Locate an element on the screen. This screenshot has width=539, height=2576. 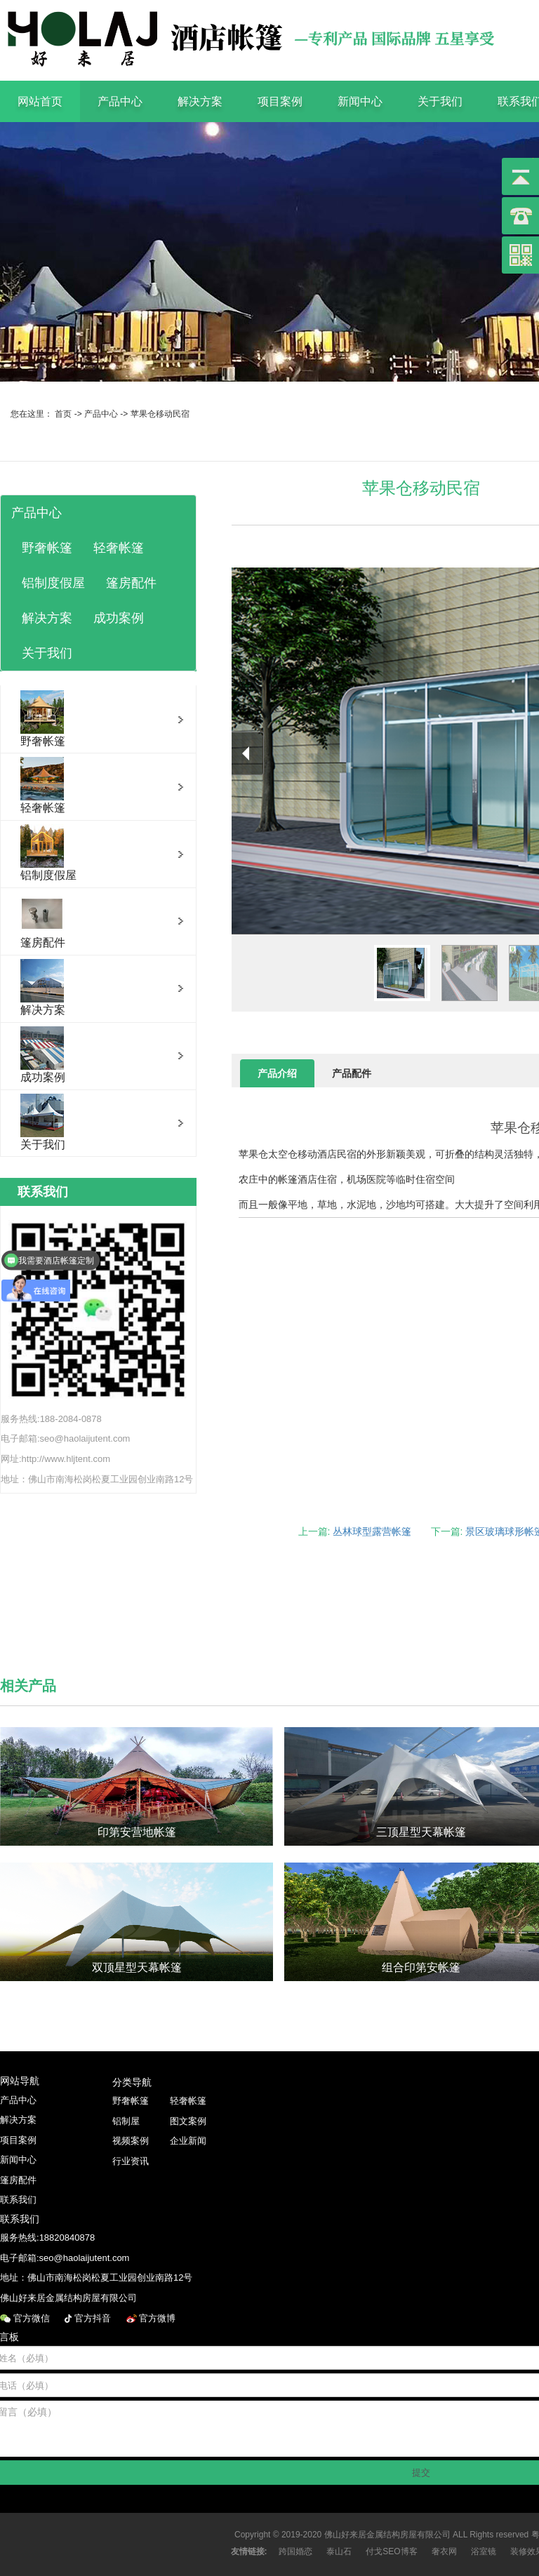
奢衣网 is located at coordinates (444, 2551).